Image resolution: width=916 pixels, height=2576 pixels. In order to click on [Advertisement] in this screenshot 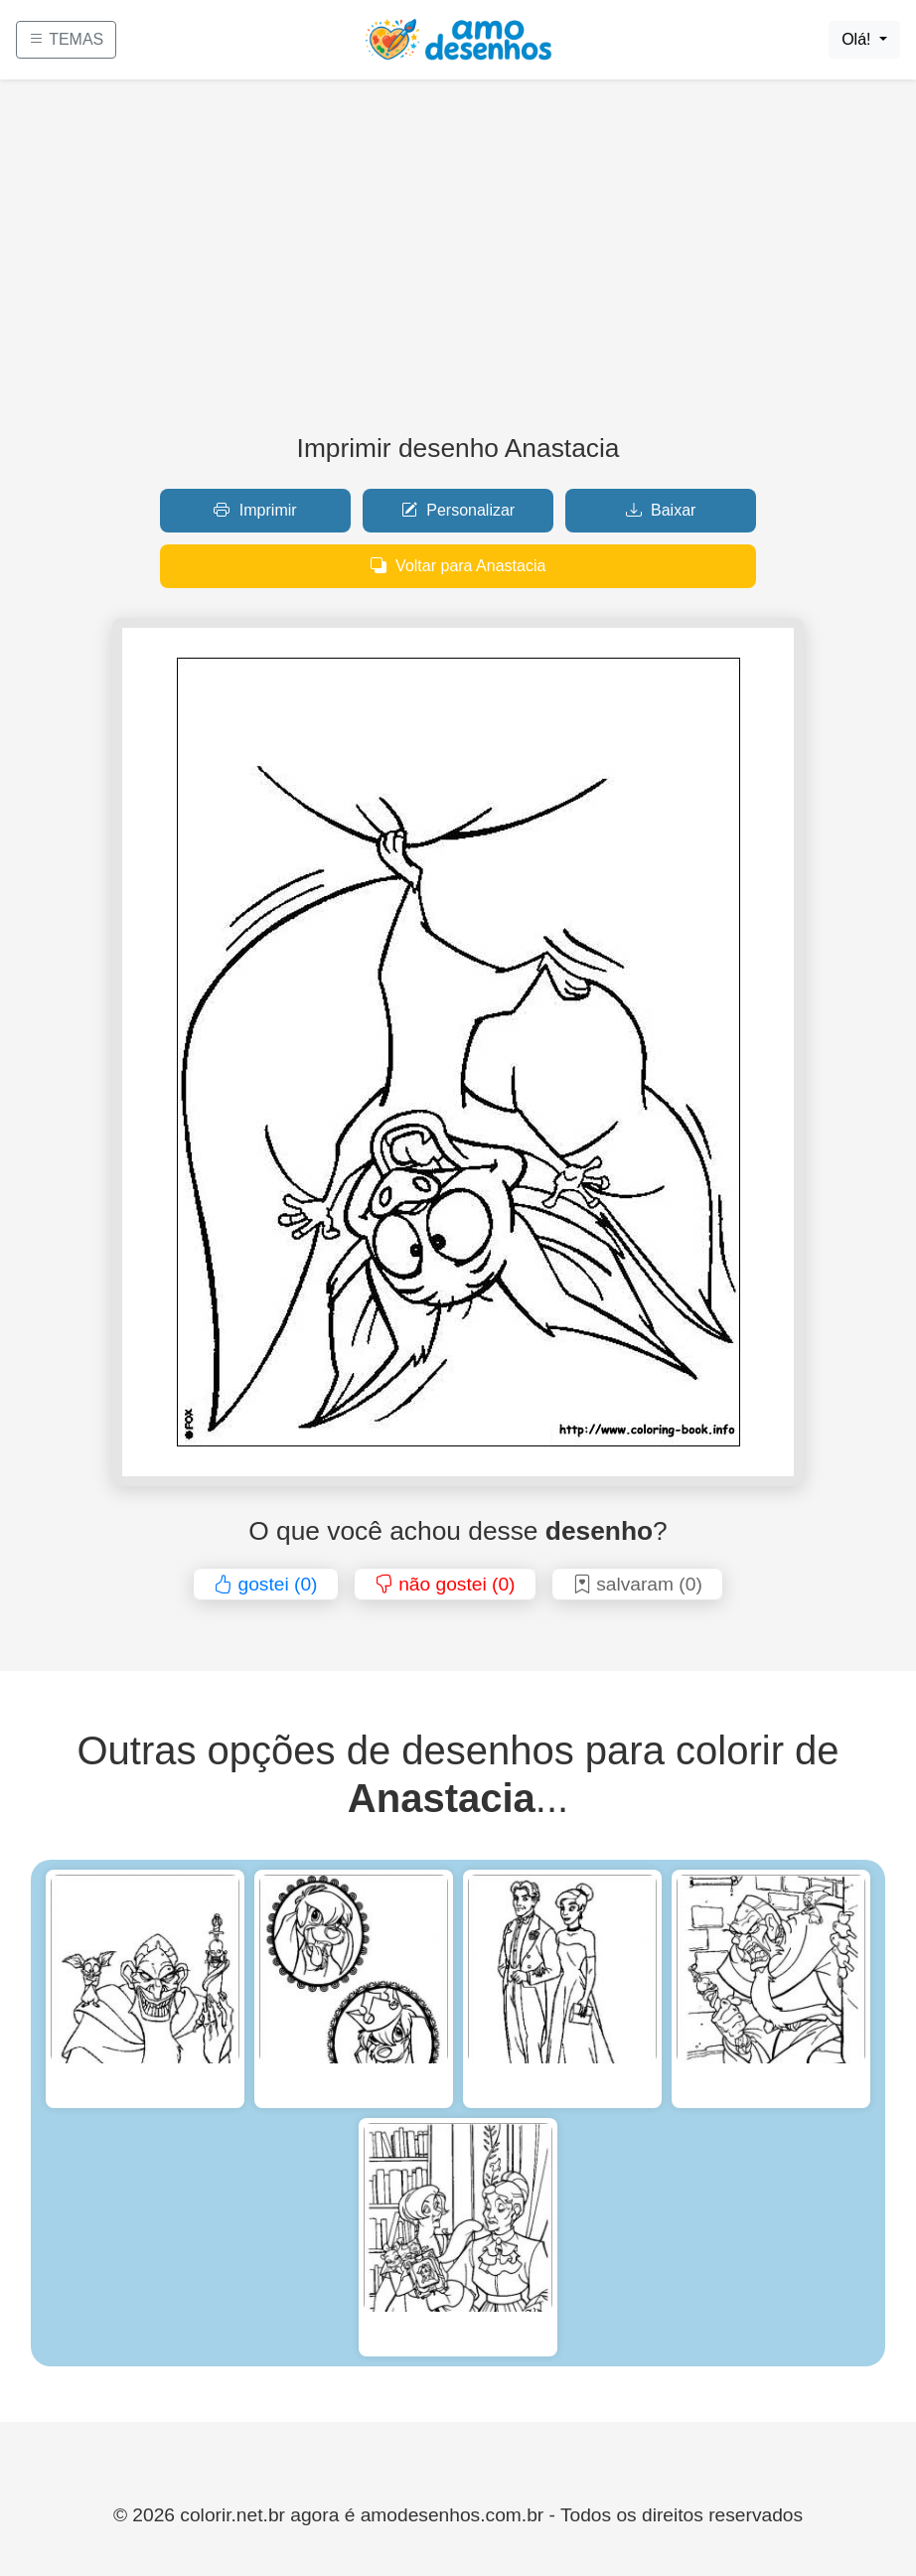, I will do `click(458, 264)`.